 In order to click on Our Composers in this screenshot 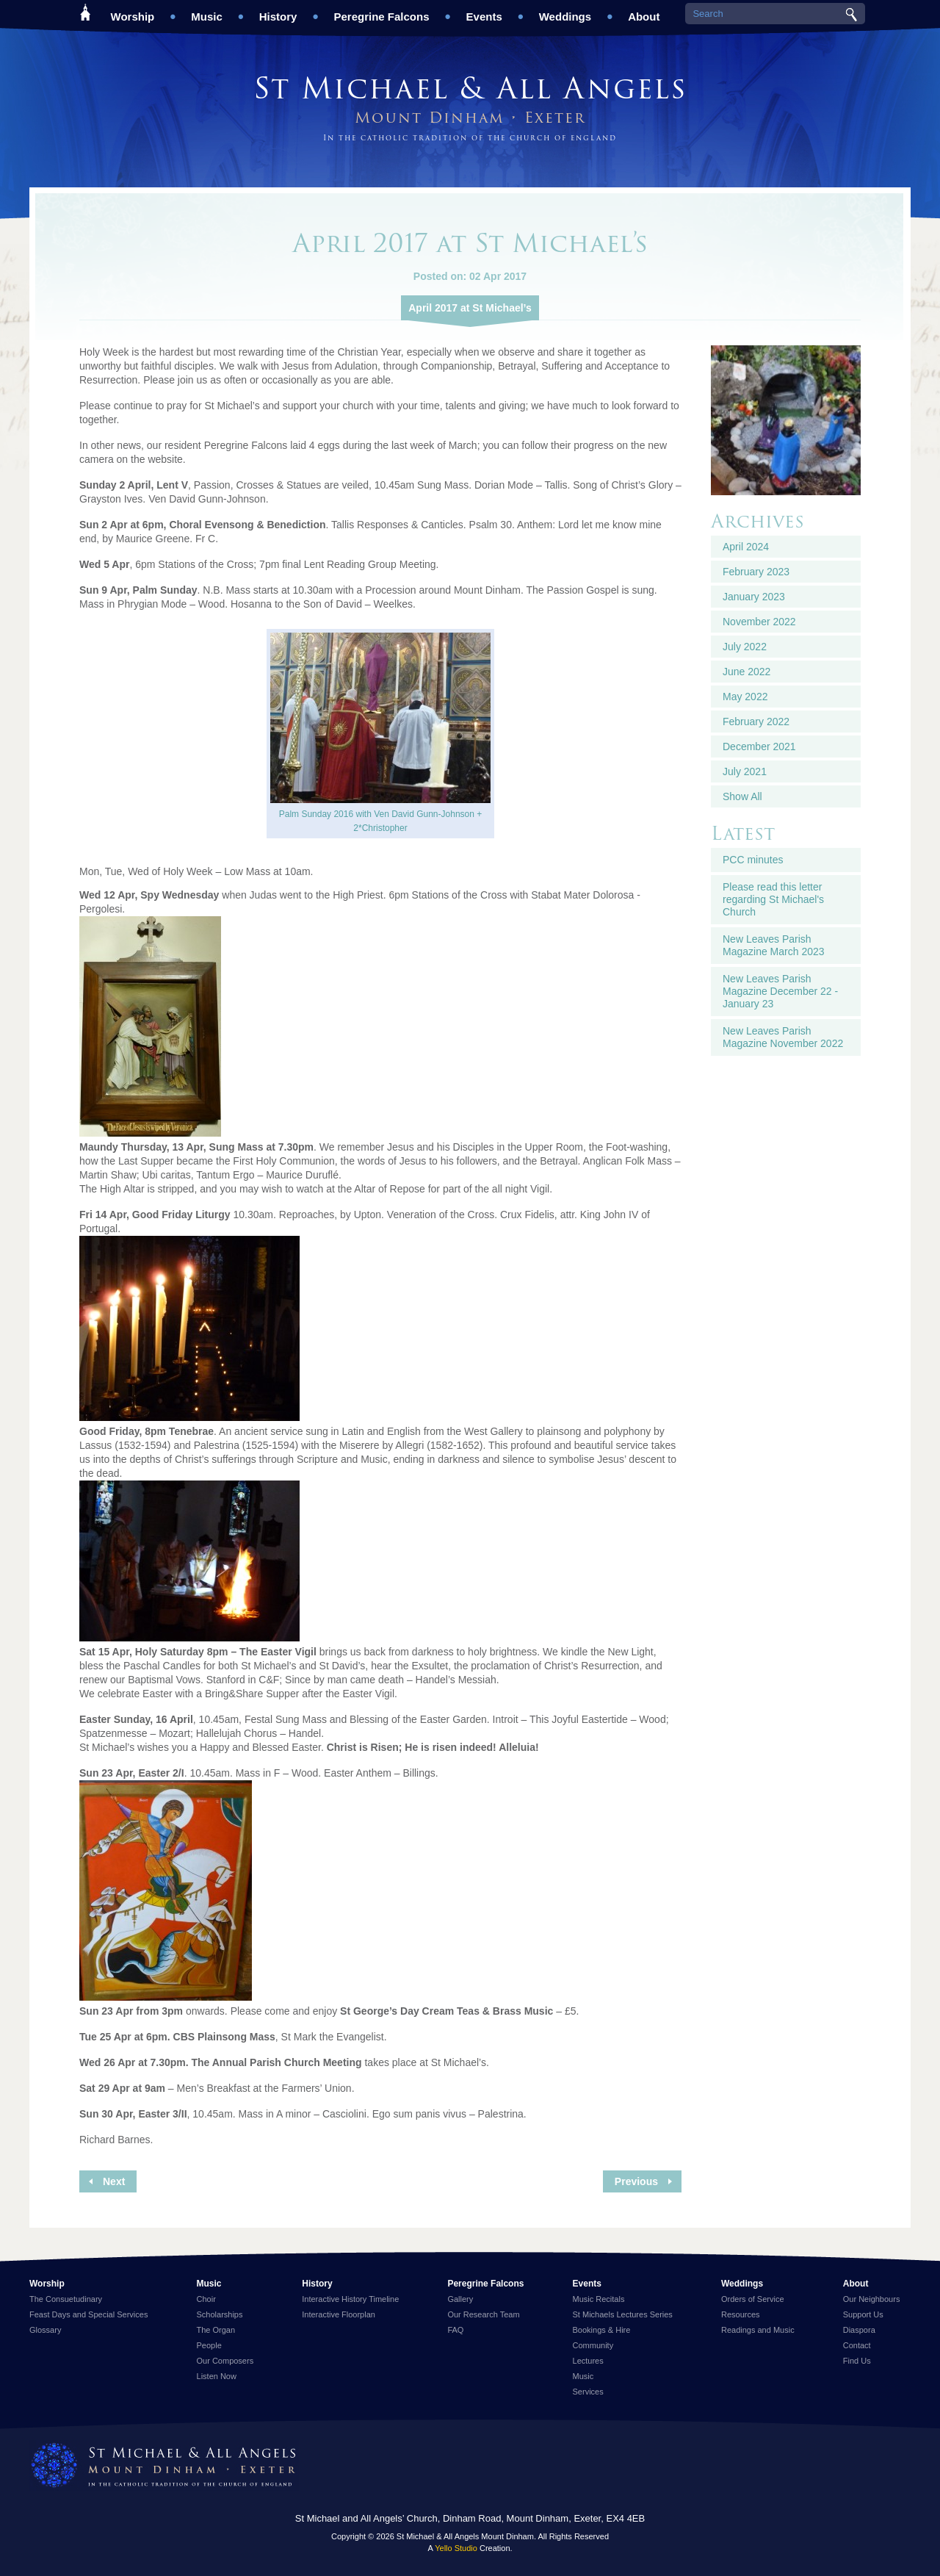, I will do `click(225, 2360)`.